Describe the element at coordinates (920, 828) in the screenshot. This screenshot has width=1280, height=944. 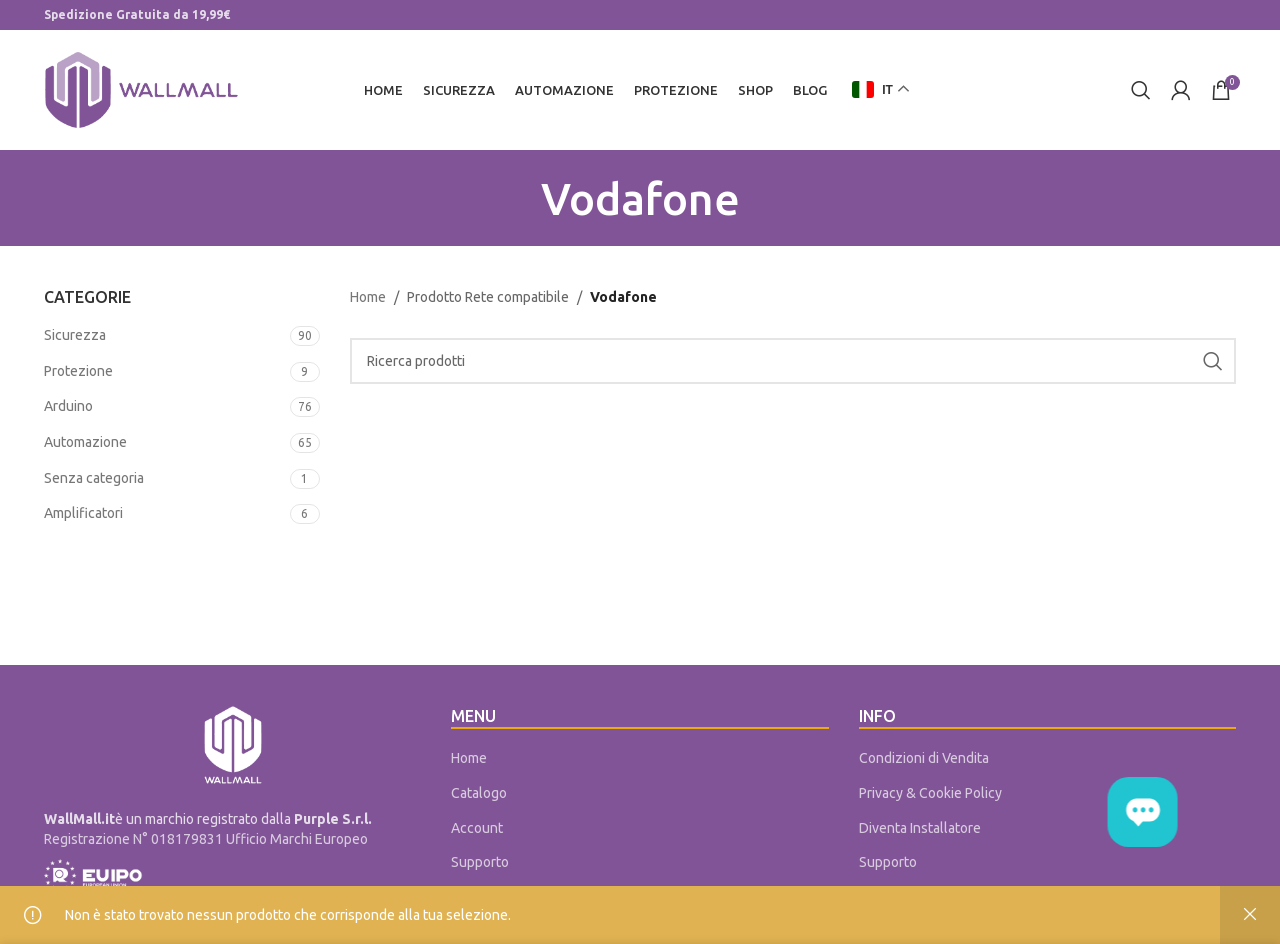
I see `Diventa Installatore` at that location.